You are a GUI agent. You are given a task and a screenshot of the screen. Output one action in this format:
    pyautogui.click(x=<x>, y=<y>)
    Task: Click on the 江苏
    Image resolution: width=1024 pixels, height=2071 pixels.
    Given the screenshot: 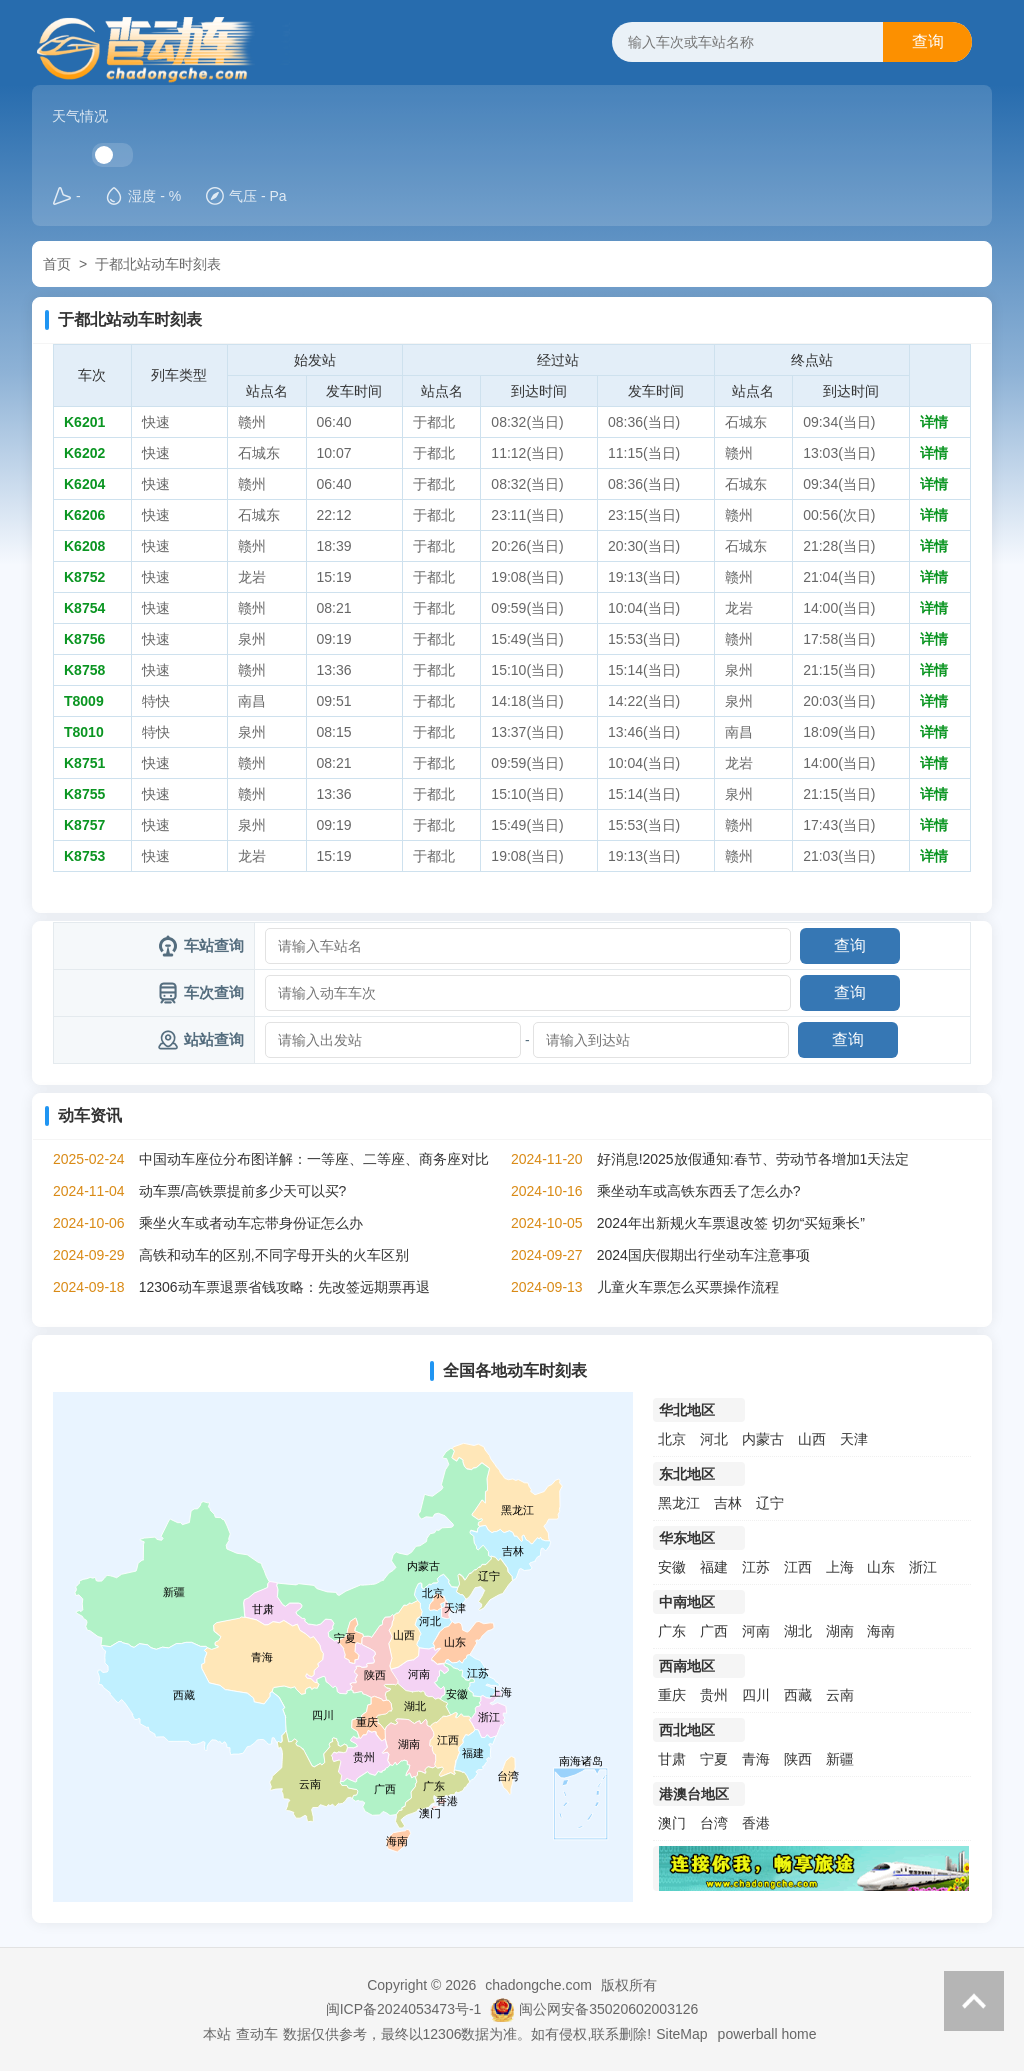 What is the action you would take?
    pyautogui.click(x=756, y=1567)
    